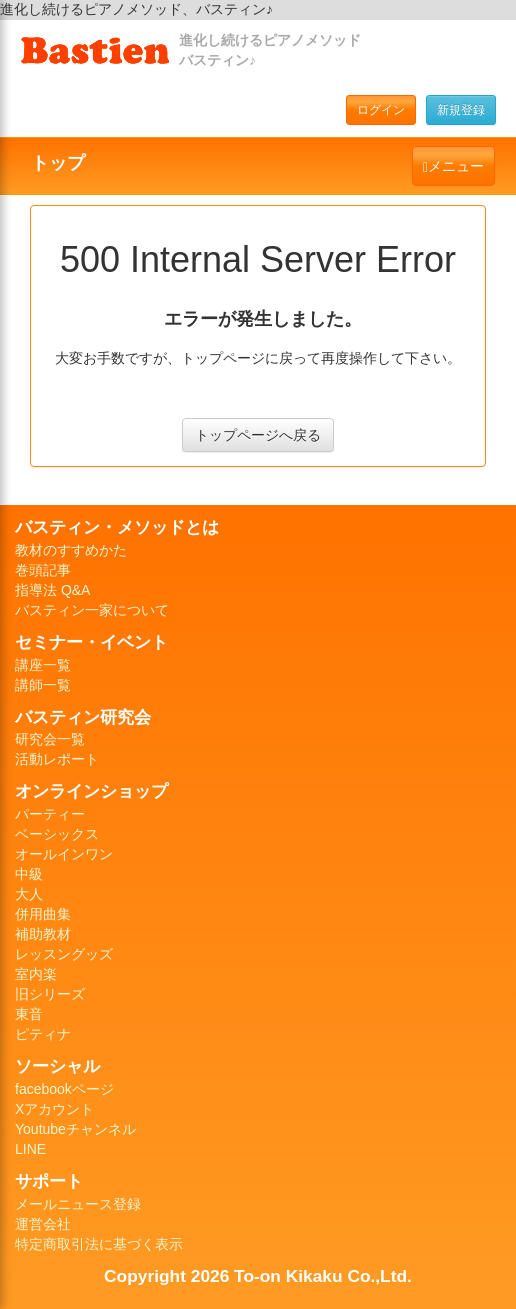  Describe the element at coordinates (43, 685) in the screenshot. I see `講師一覧` at that location.